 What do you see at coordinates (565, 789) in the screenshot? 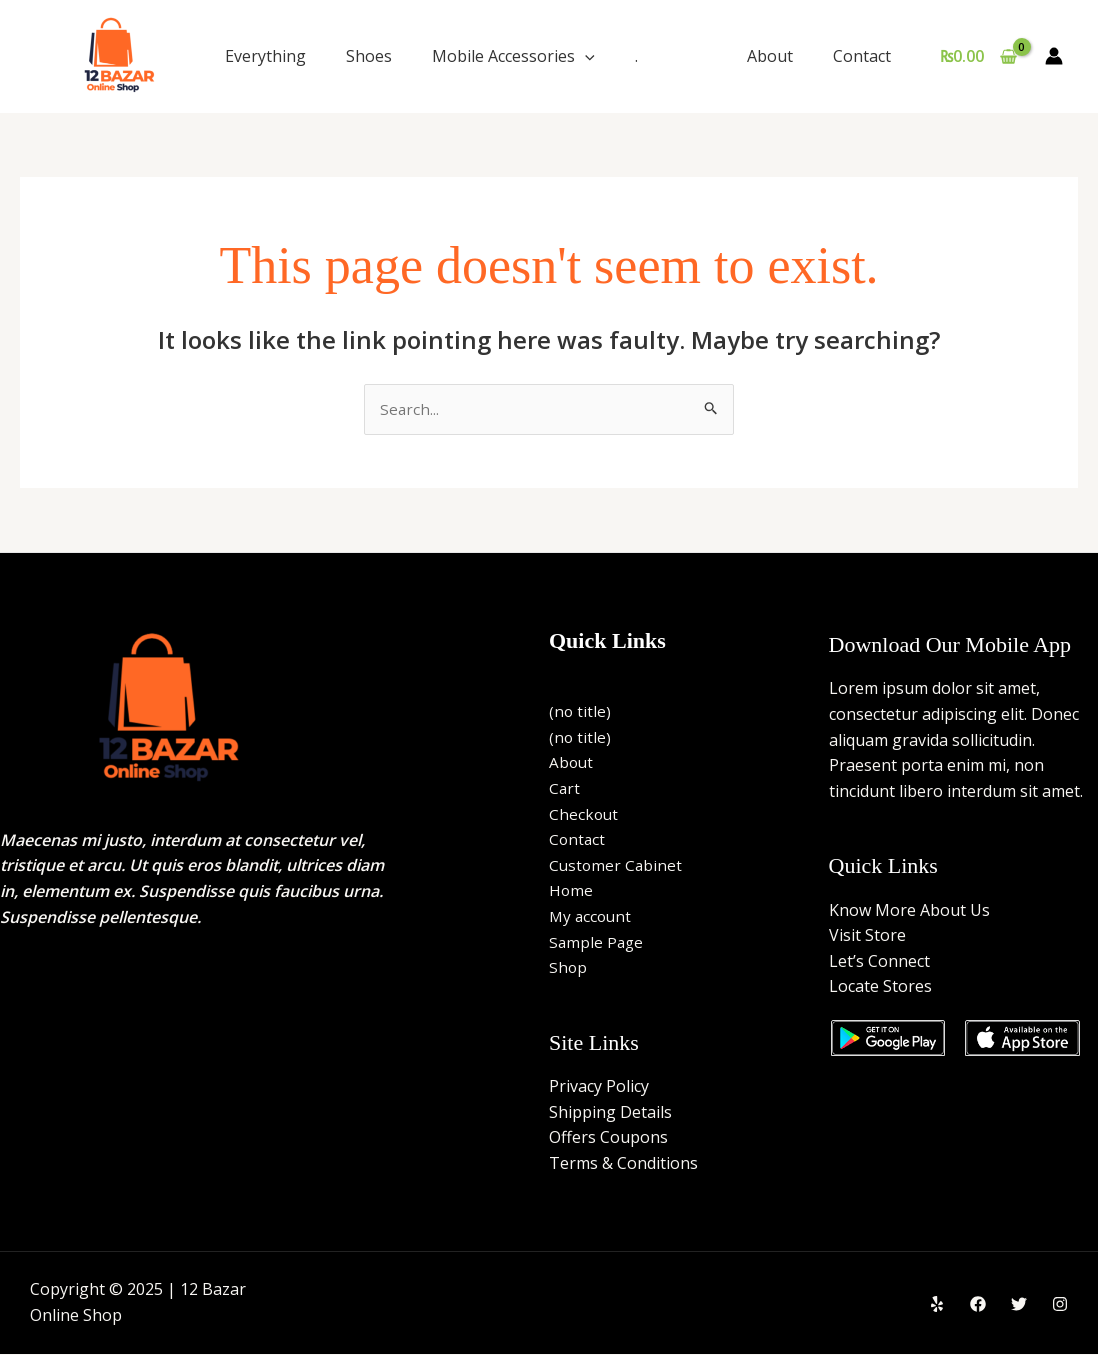
I see `Cart` at bounding box center [565, 789].